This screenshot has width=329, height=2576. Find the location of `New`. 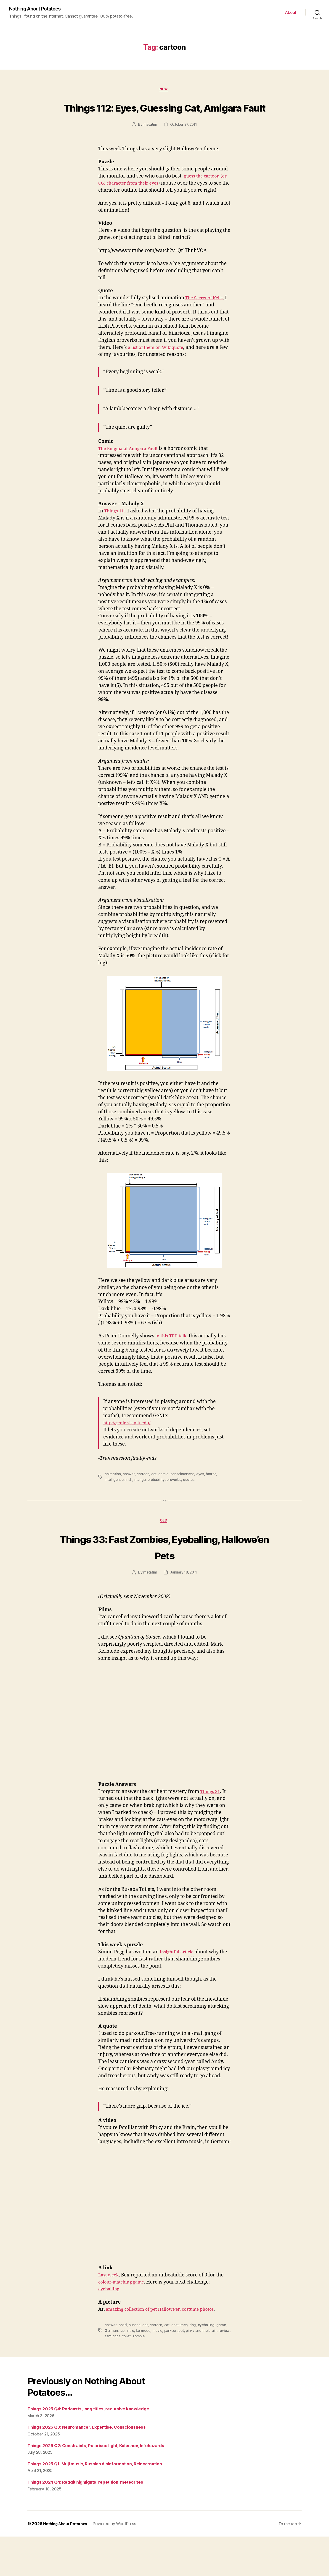

New is located at coordinates (164, 90).